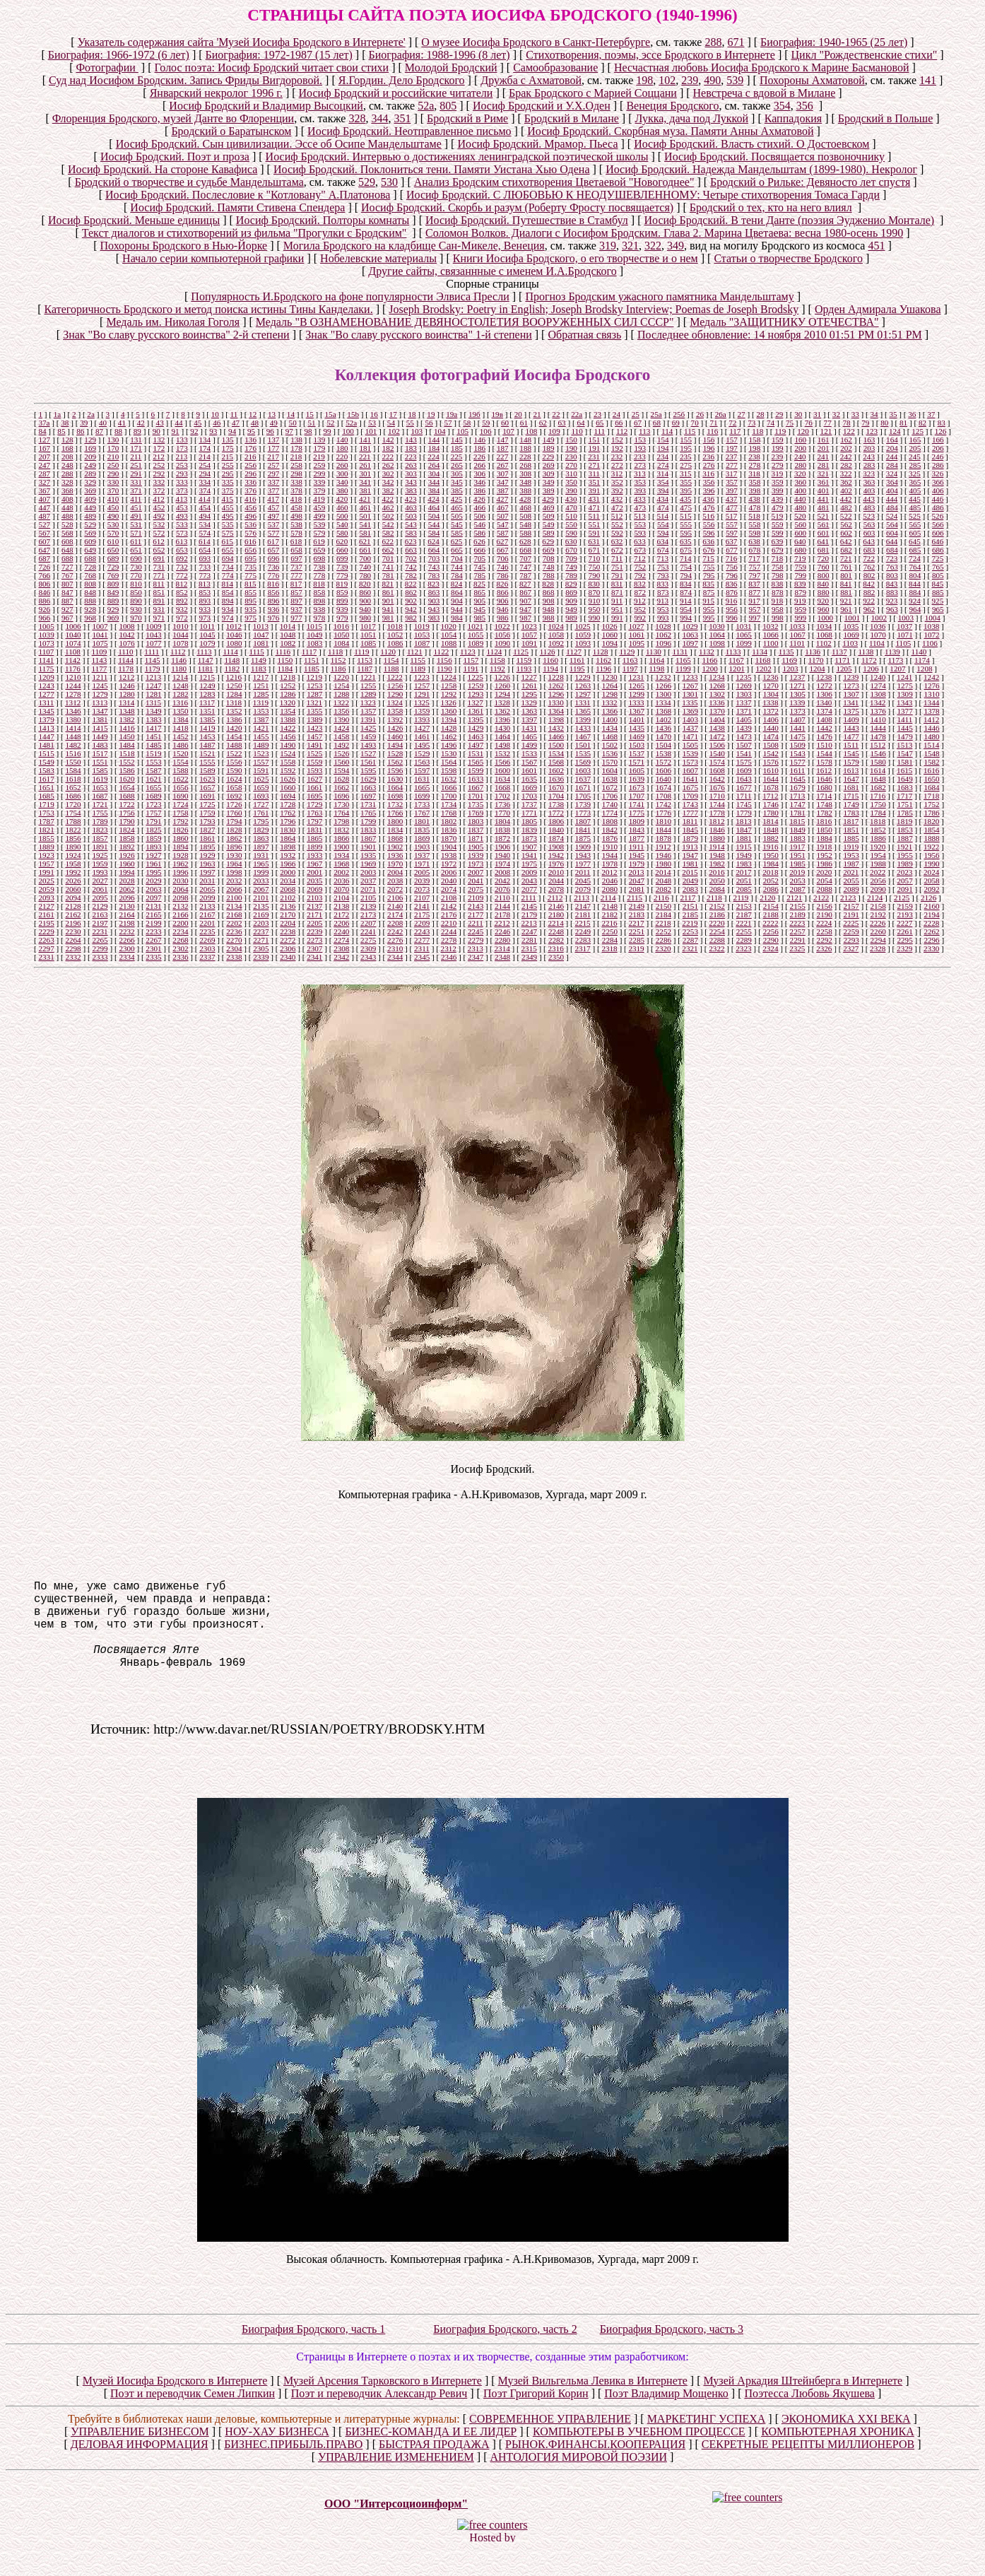 The height and width of the screenshot is (2576, 985). Describe the element at coordinates (182, 584) in the screenshot. I see `812` at that location.